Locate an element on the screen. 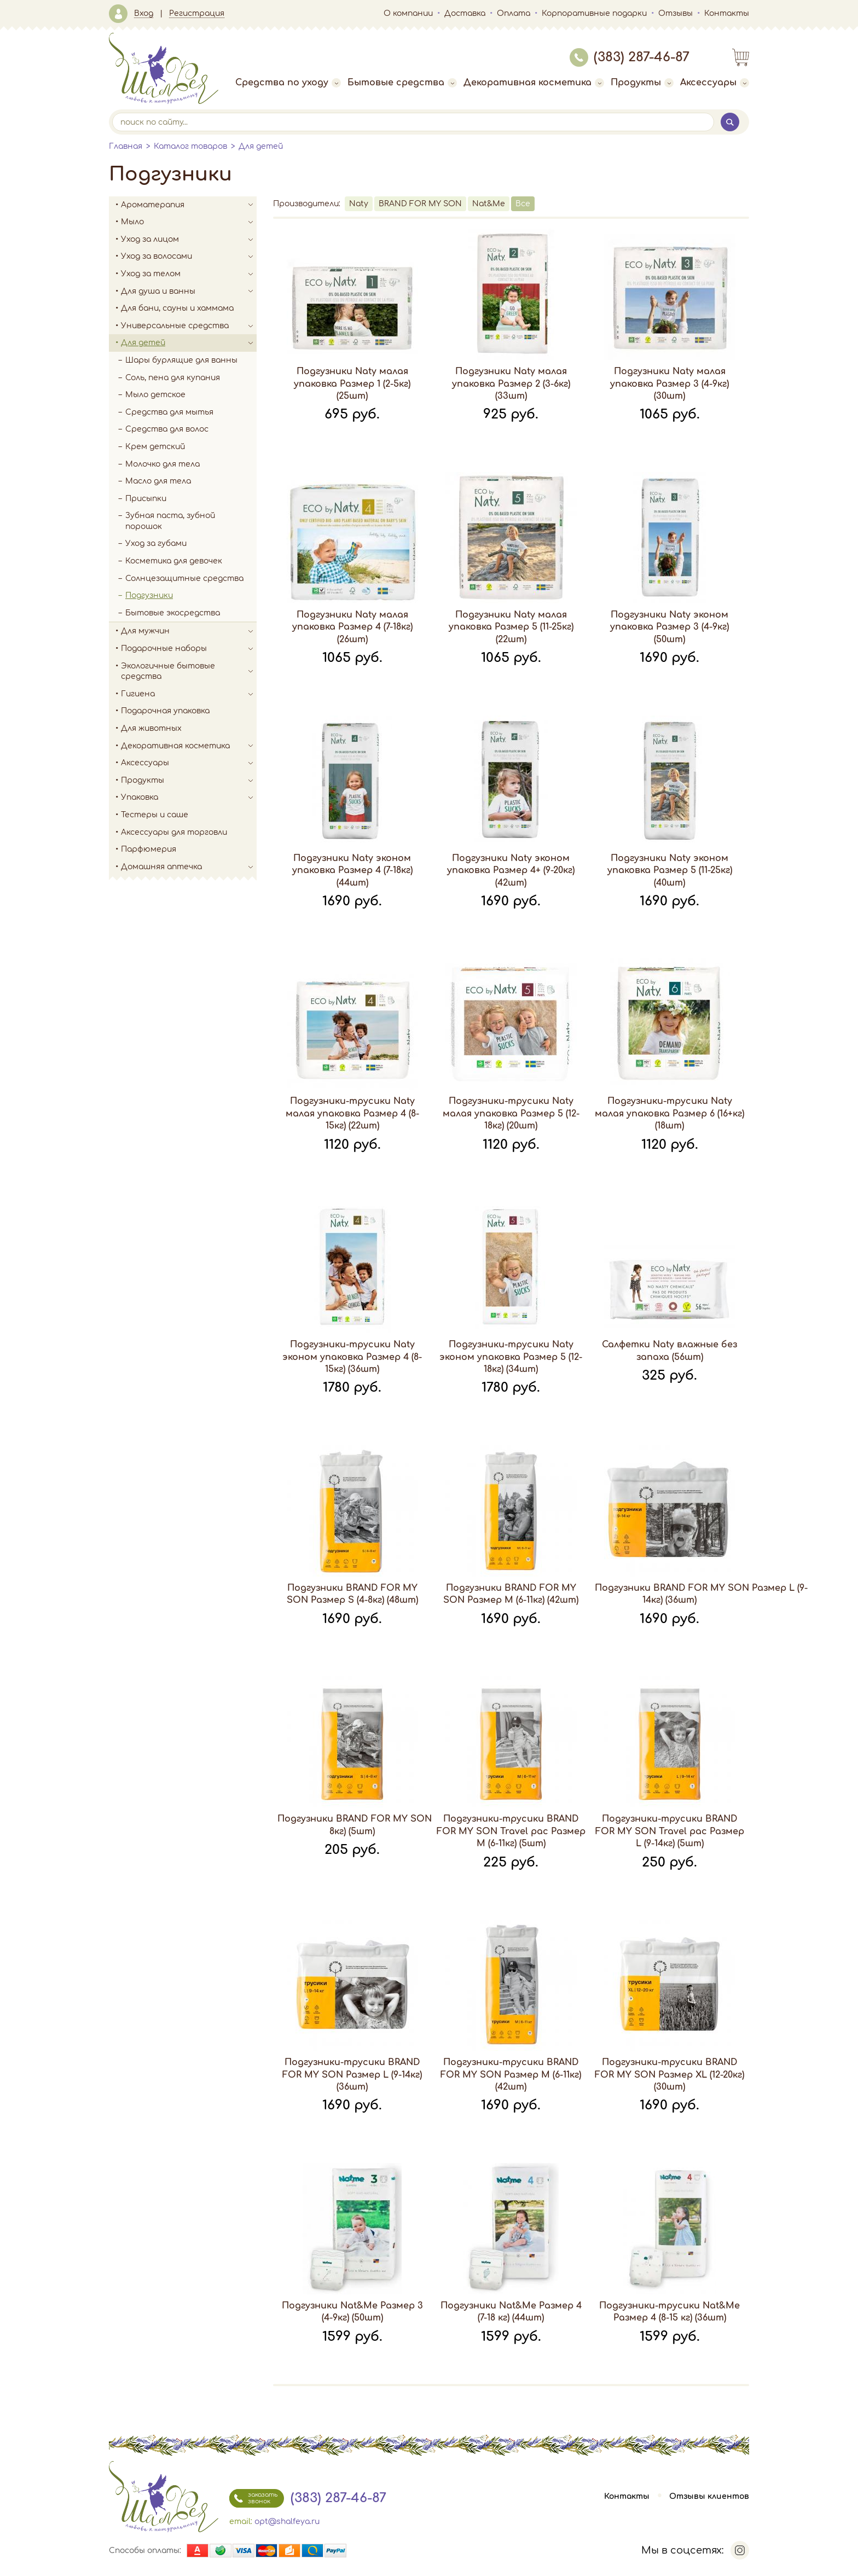 The height and width of the screenshot is (2576, 858). Подарочные наборы is located at coordinates (189, 649).